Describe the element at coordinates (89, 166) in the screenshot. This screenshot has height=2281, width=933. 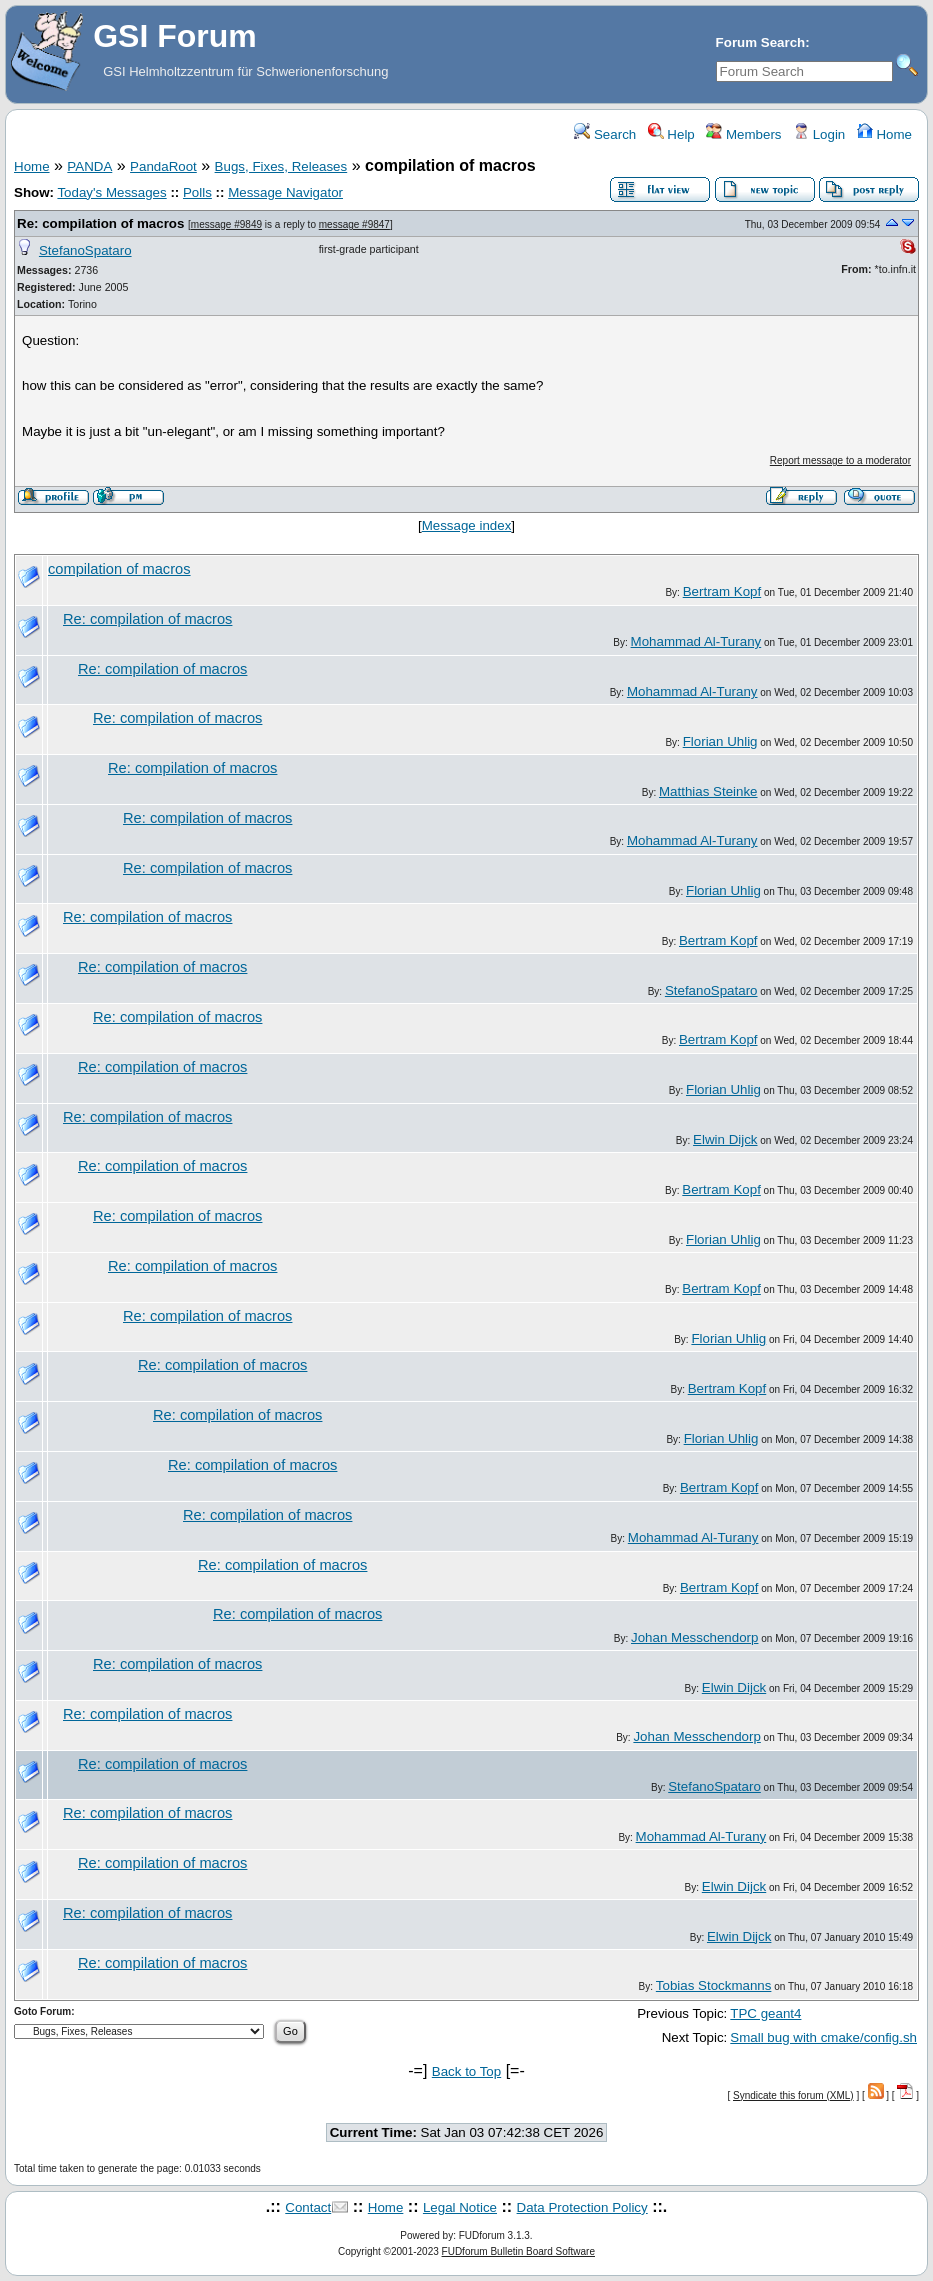
I see `PANDA` at that location.